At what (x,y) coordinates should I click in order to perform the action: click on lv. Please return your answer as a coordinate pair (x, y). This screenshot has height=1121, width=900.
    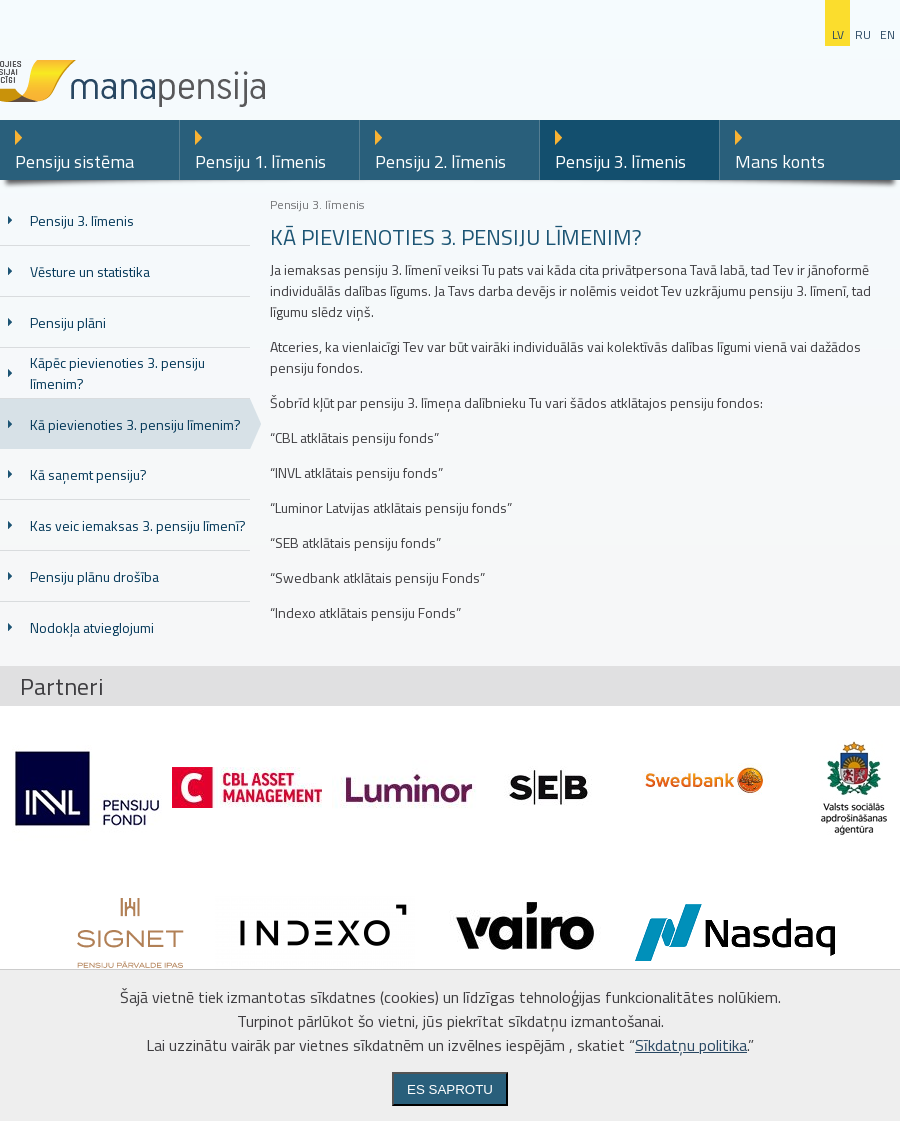
    Looking at the image, I should click on (838, 34).